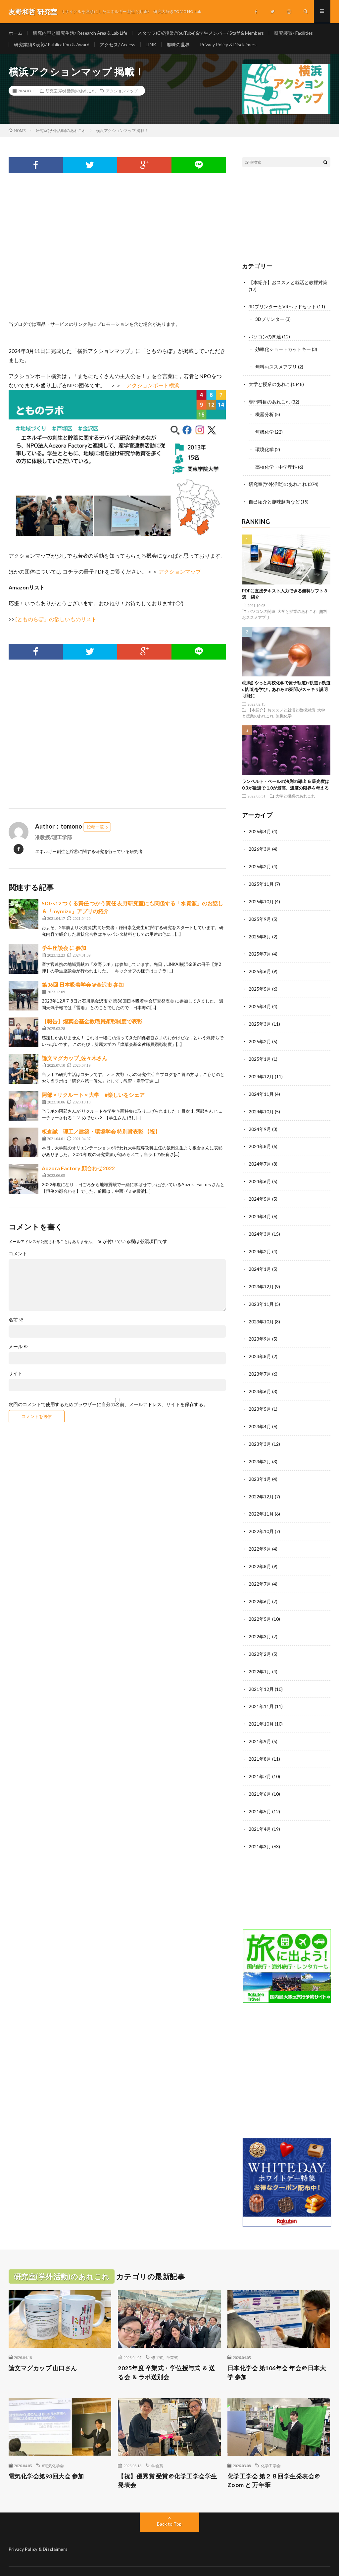  Describe the element at coordinates (260, 1568) in the screenshot. I see `2022年7月` at that location.